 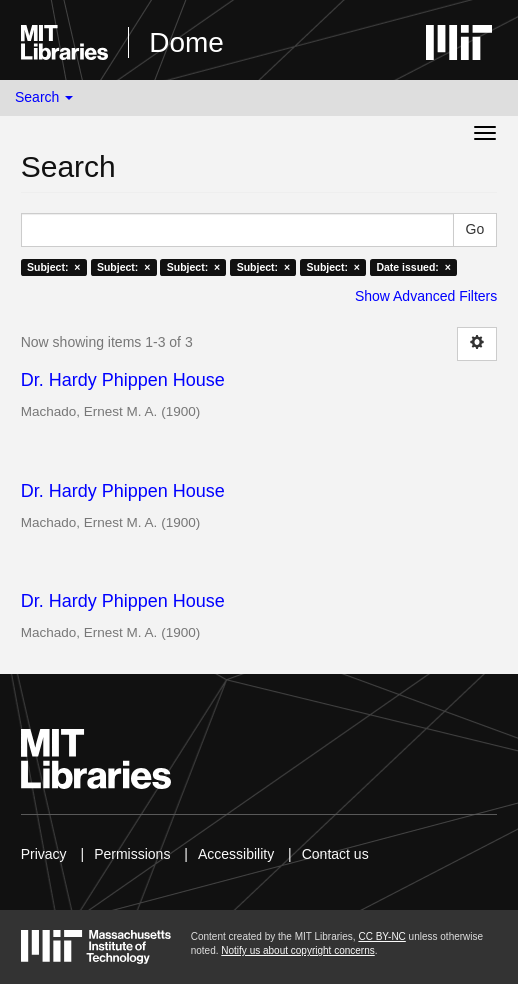 I want to click on Show Advanced Filters, so click(x=426, y=296).